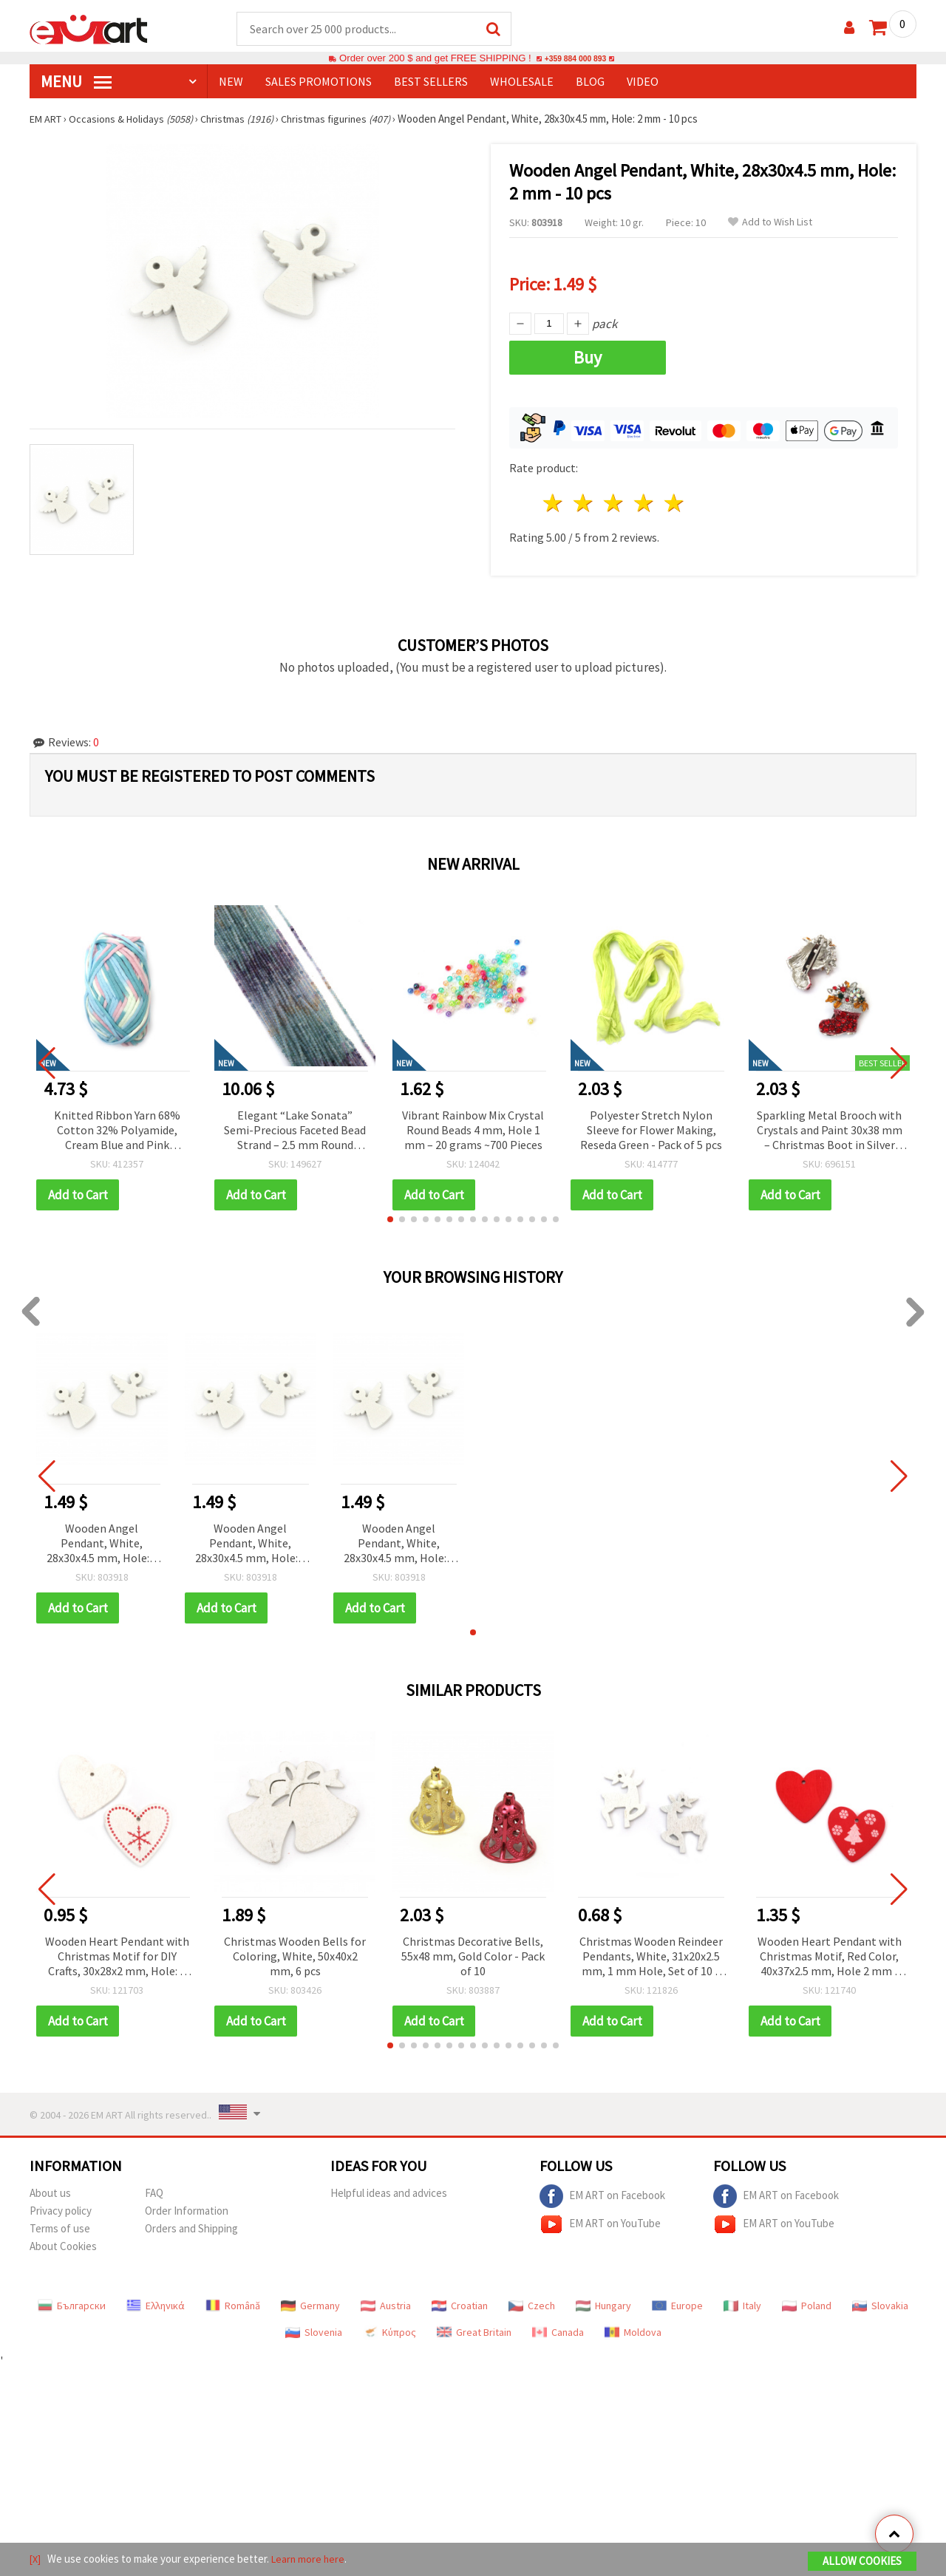 This screenshot has width=946, height=2576. Describe the element at coordinates (584, 503) in the screenshot. I see `2 stars` at that location.